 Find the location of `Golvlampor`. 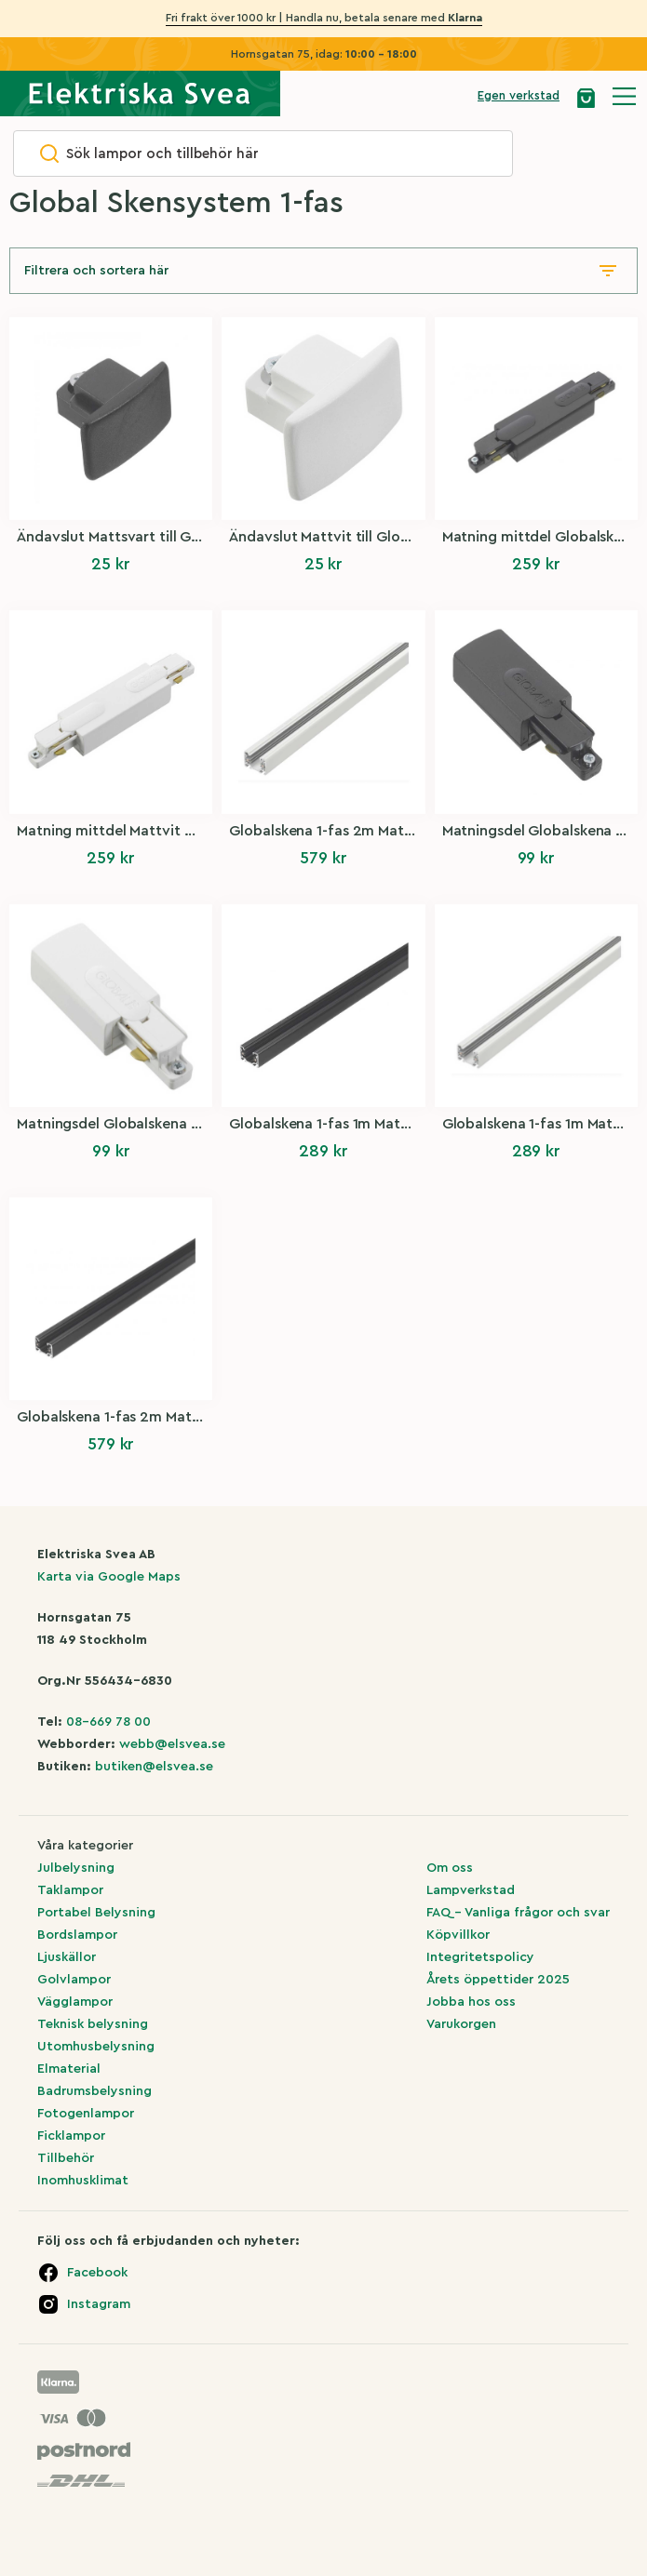

Golvlampor is located at coordinates (74, 1979).